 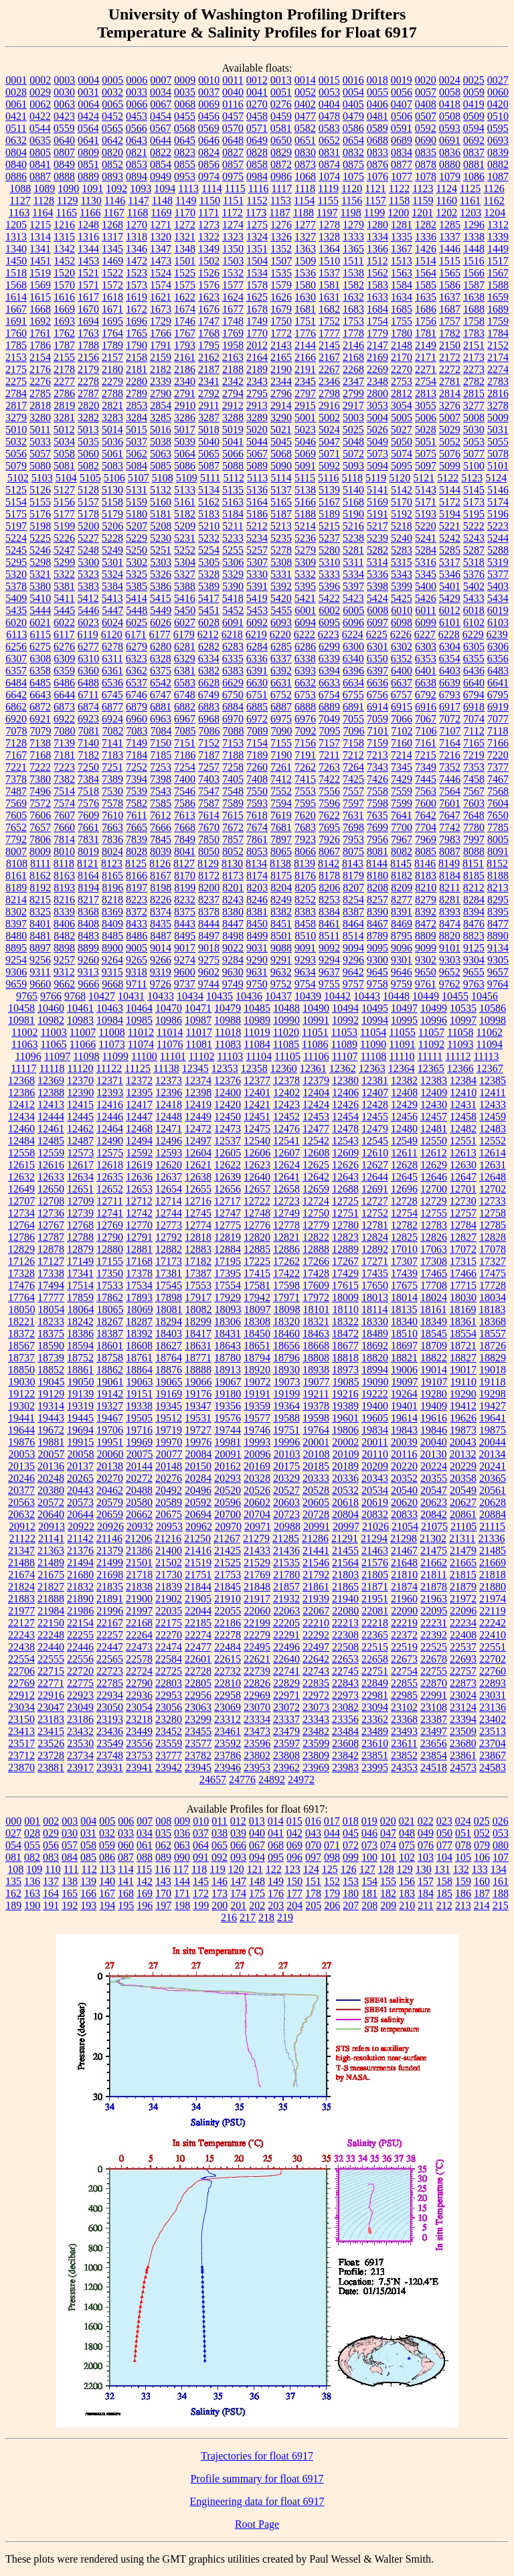 I want to click on 5175, so click(x=16, y=514).